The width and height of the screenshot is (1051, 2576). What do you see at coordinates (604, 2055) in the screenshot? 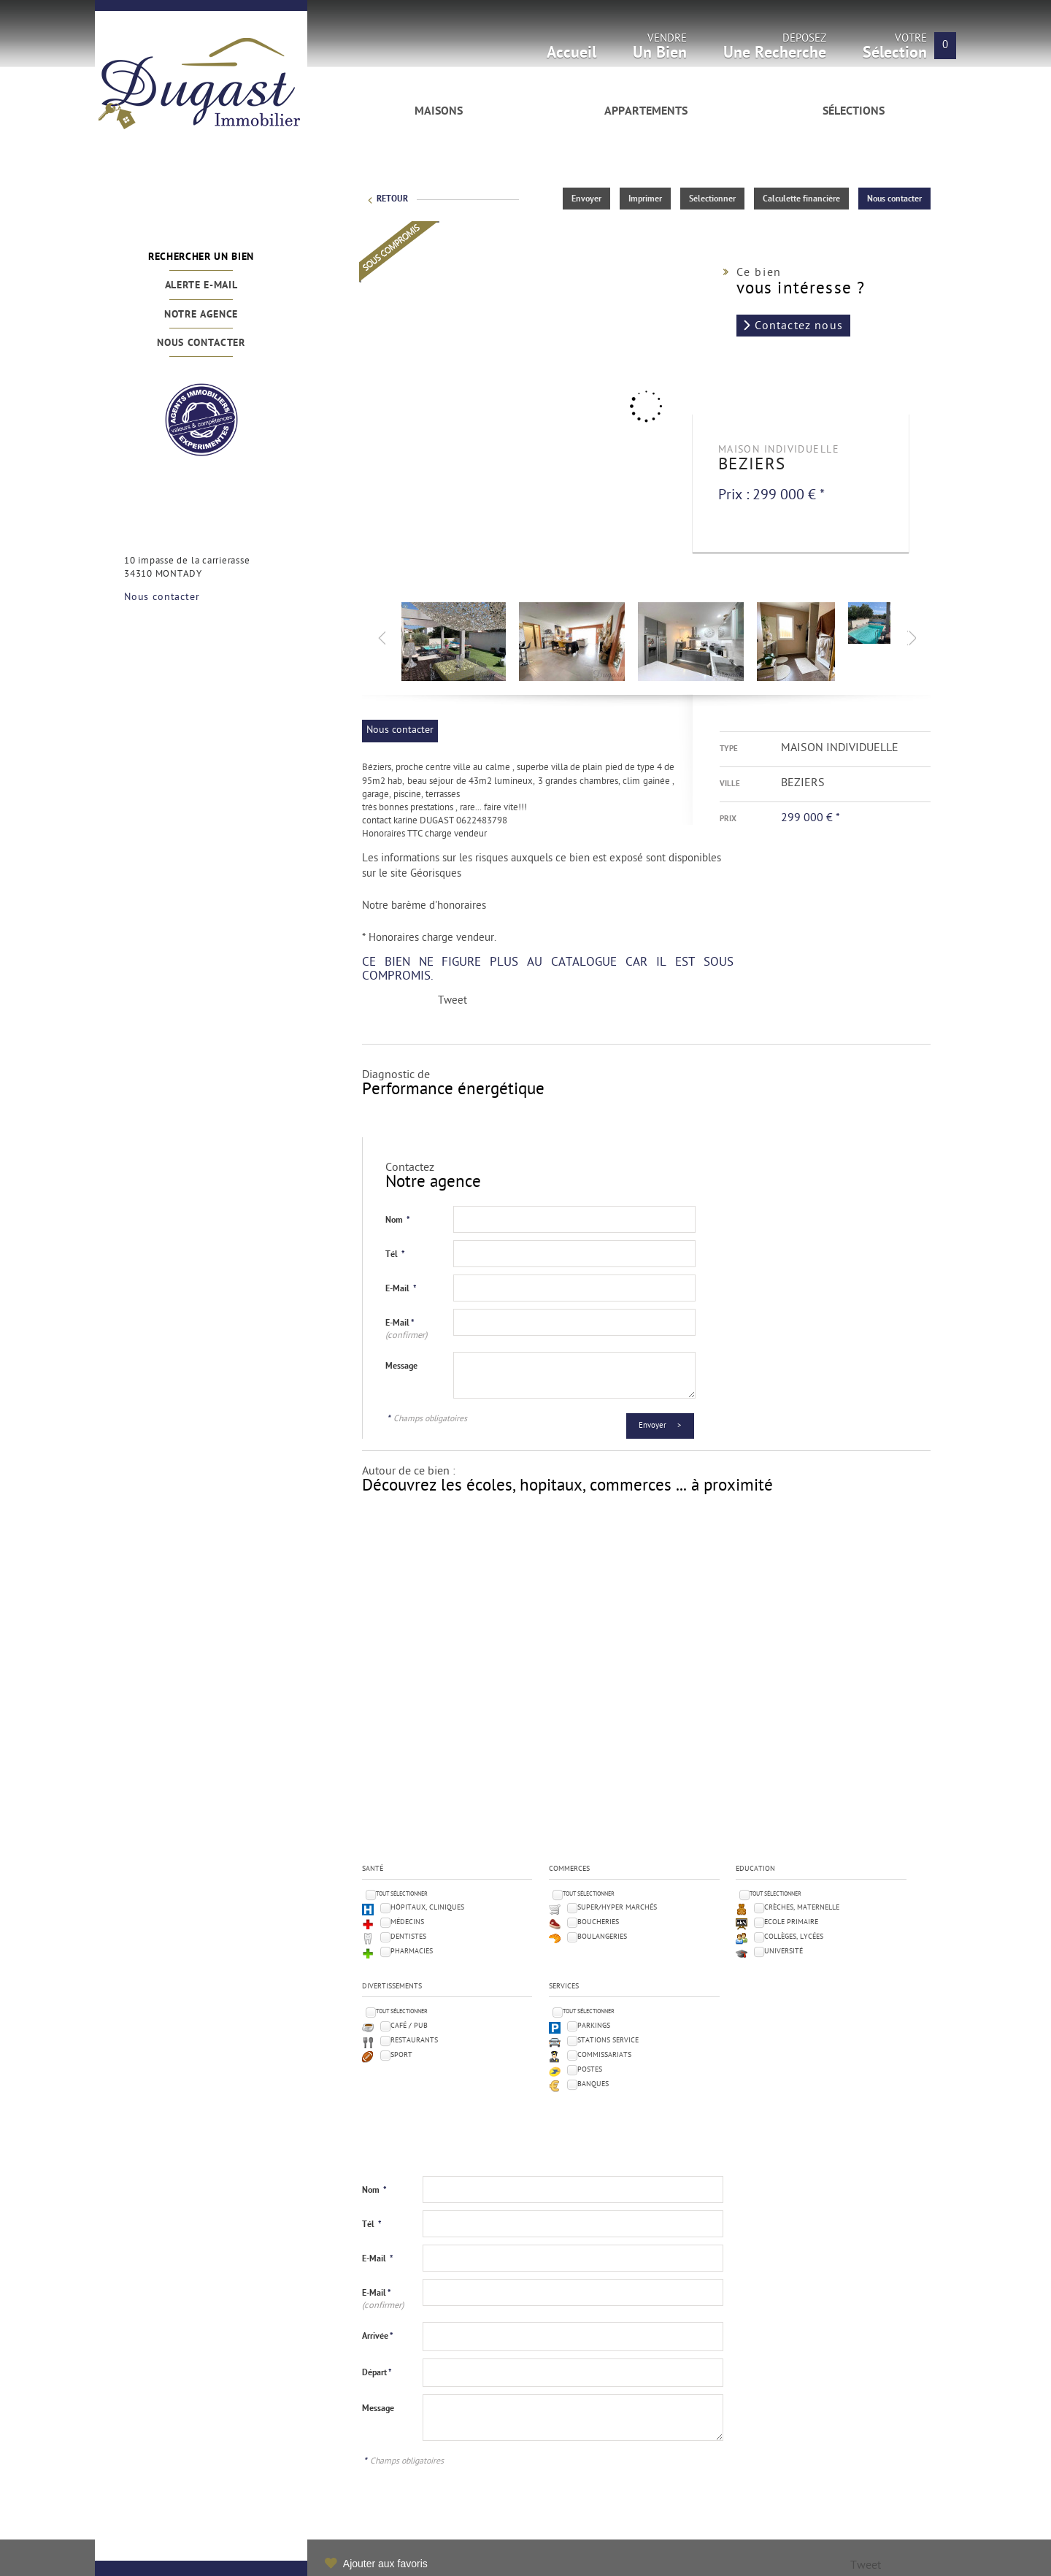
I see `Commissariats` at bounding box center [604, 2055].